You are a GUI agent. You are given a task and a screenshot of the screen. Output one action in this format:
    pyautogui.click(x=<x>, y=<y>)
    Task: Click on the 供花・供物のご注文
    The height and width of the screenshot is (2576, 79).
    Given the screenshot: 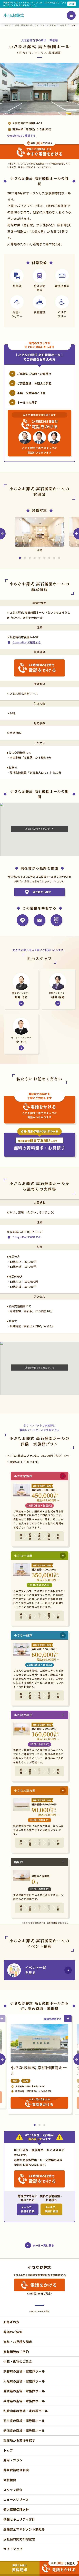 What is the action you would take?
    pyautogui.click(x=17, y=2361)
    